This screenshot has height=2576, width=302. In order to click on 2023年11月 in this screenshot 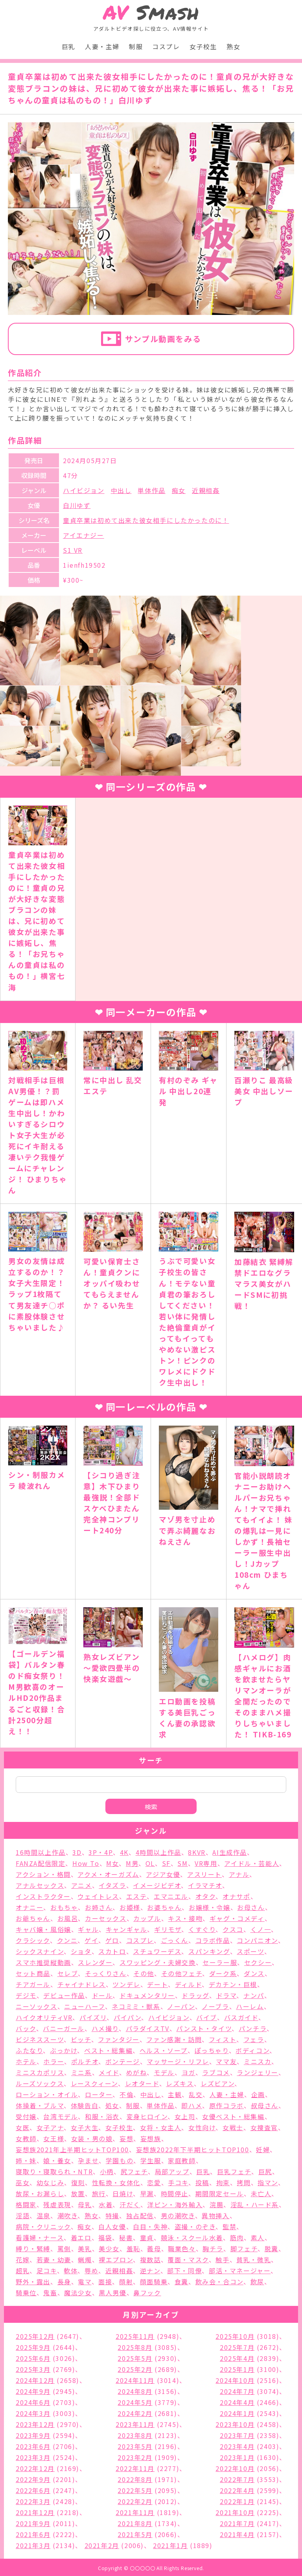, I will do `click(135, 2424)`.